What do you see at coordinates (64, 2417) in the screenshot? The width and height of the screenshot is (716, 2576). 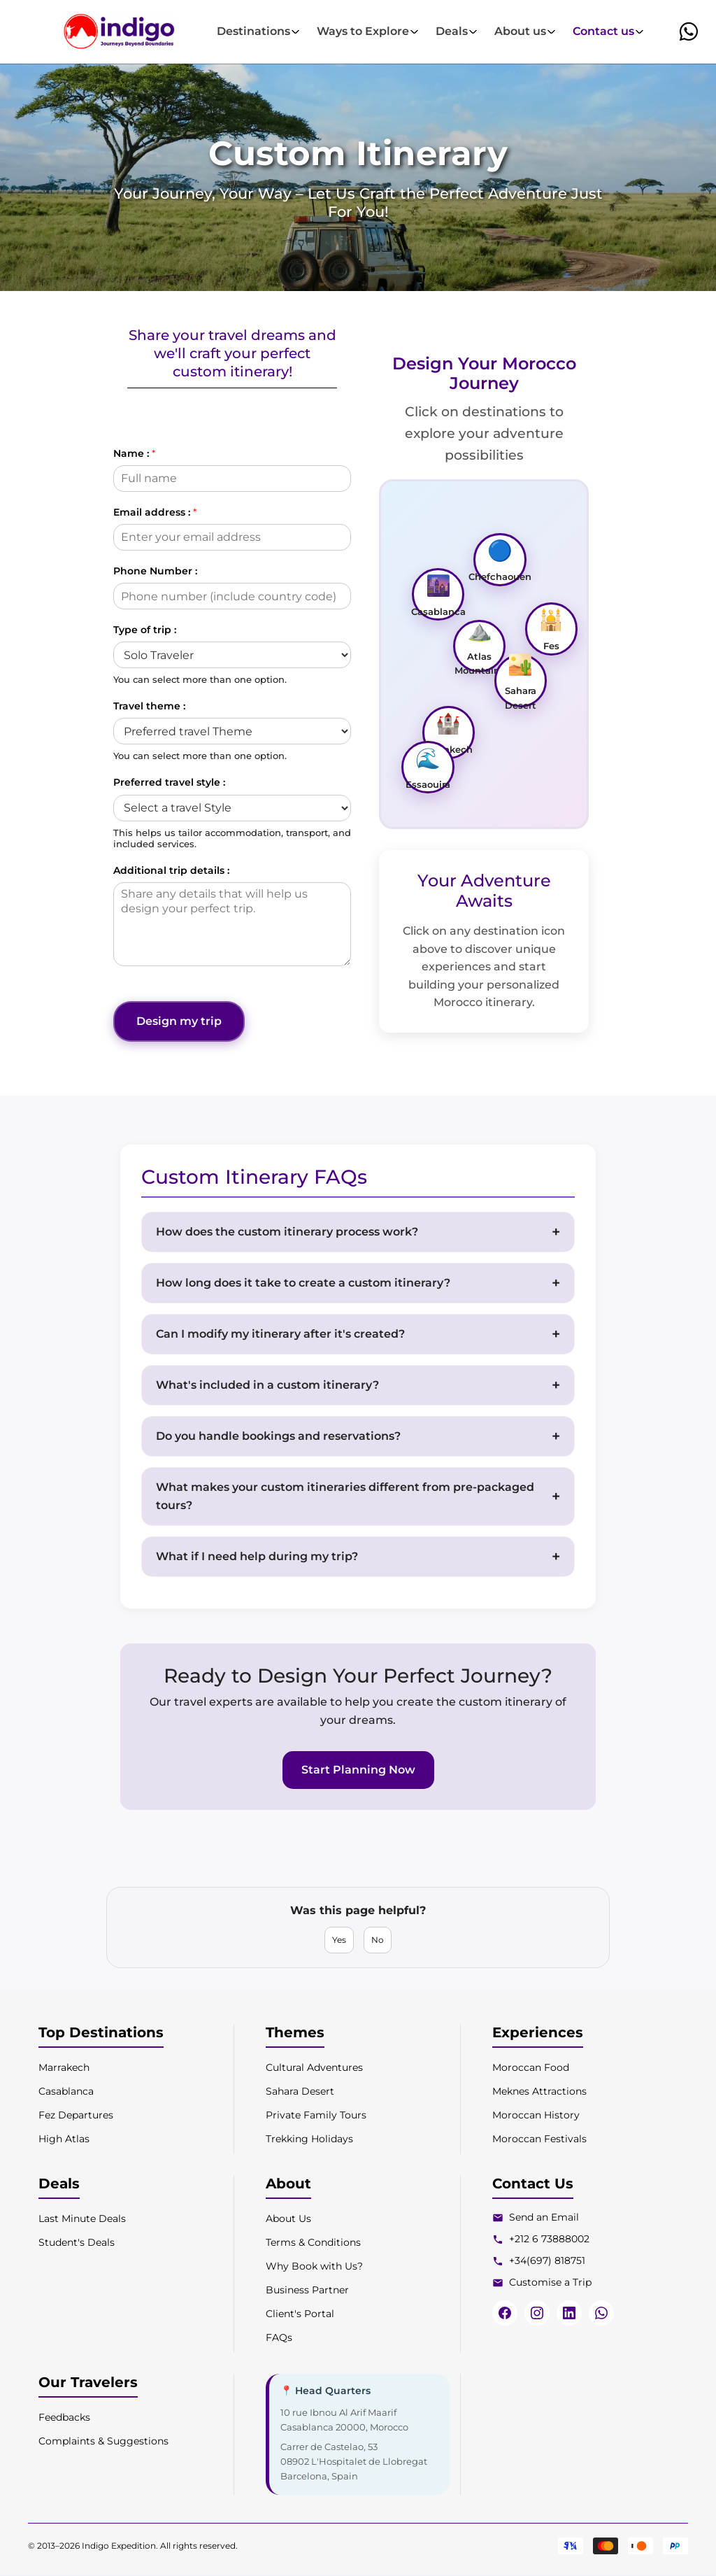 I see `Feedbacks` at bounding box center [64, 2417].